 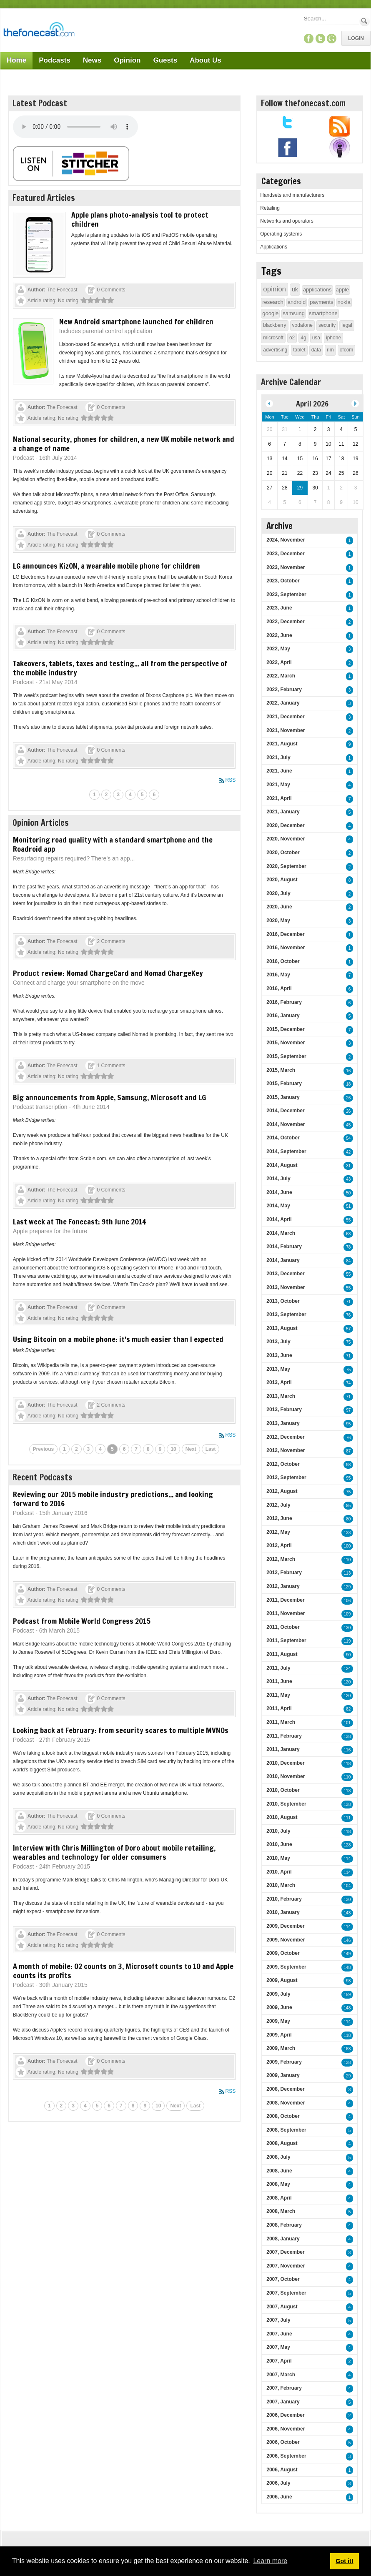 I want to click on 2021, August, so click(x=281, y=744).